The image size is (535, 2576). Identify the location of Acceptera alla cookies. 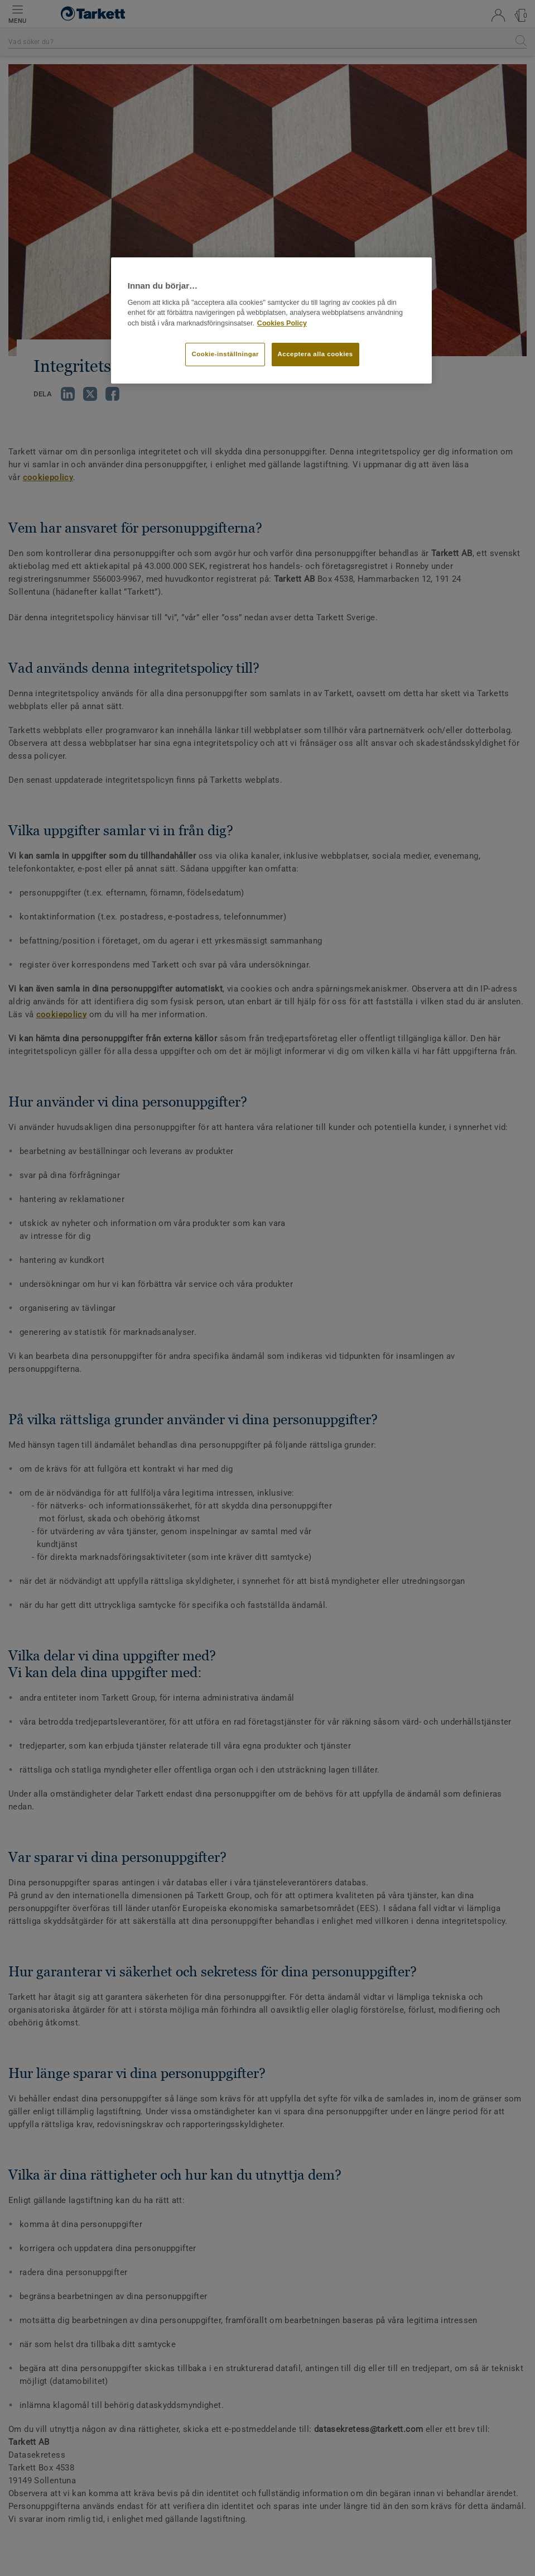
(315, 354).